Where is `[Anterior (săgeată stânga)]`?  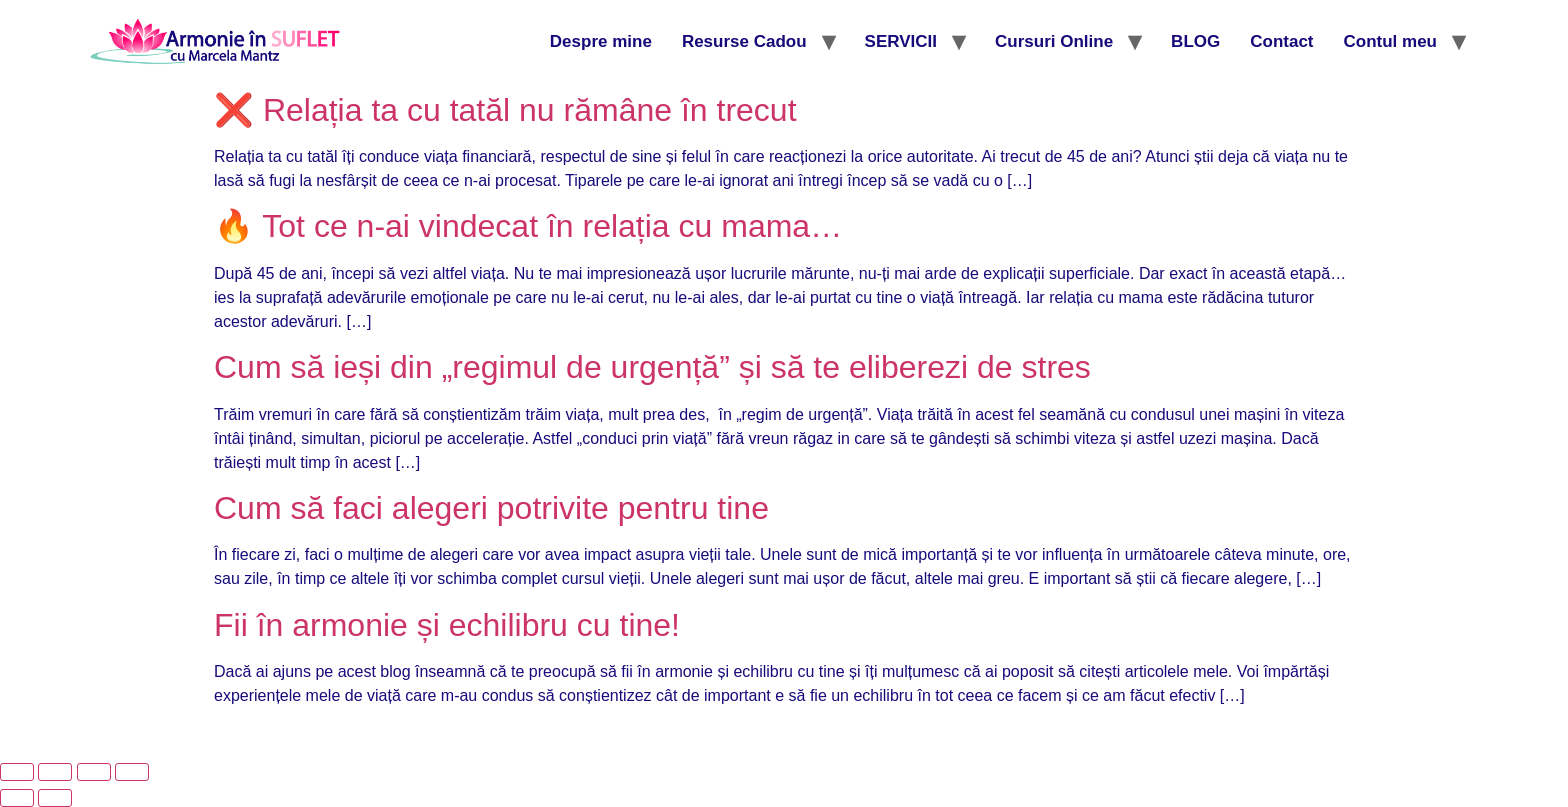 [Anterior (săgeată stânga)] is located at coordinates (17, 798).